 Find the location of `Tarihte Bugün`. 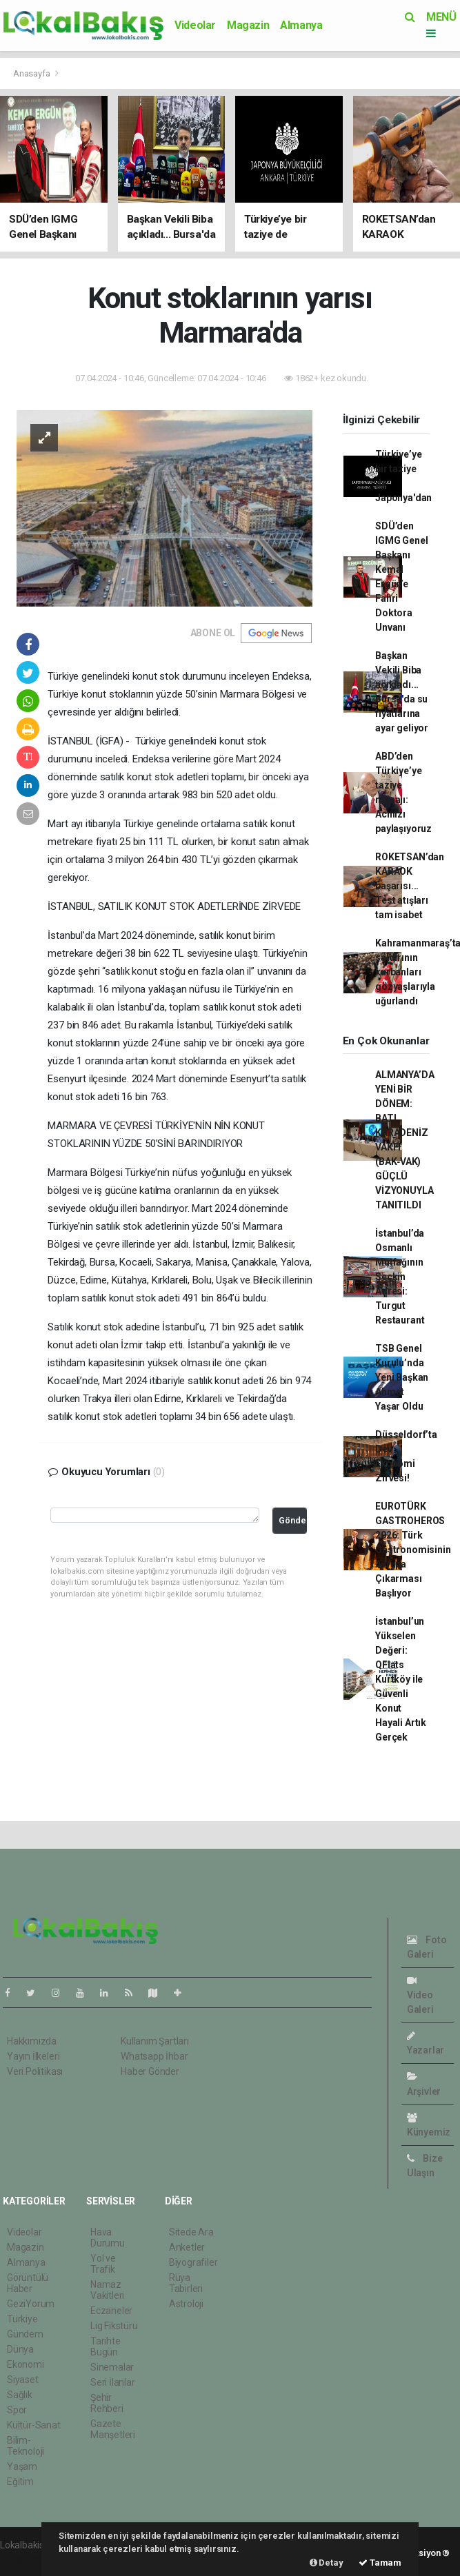

Tarihte Bugün is located at coordinates (105, 2346).